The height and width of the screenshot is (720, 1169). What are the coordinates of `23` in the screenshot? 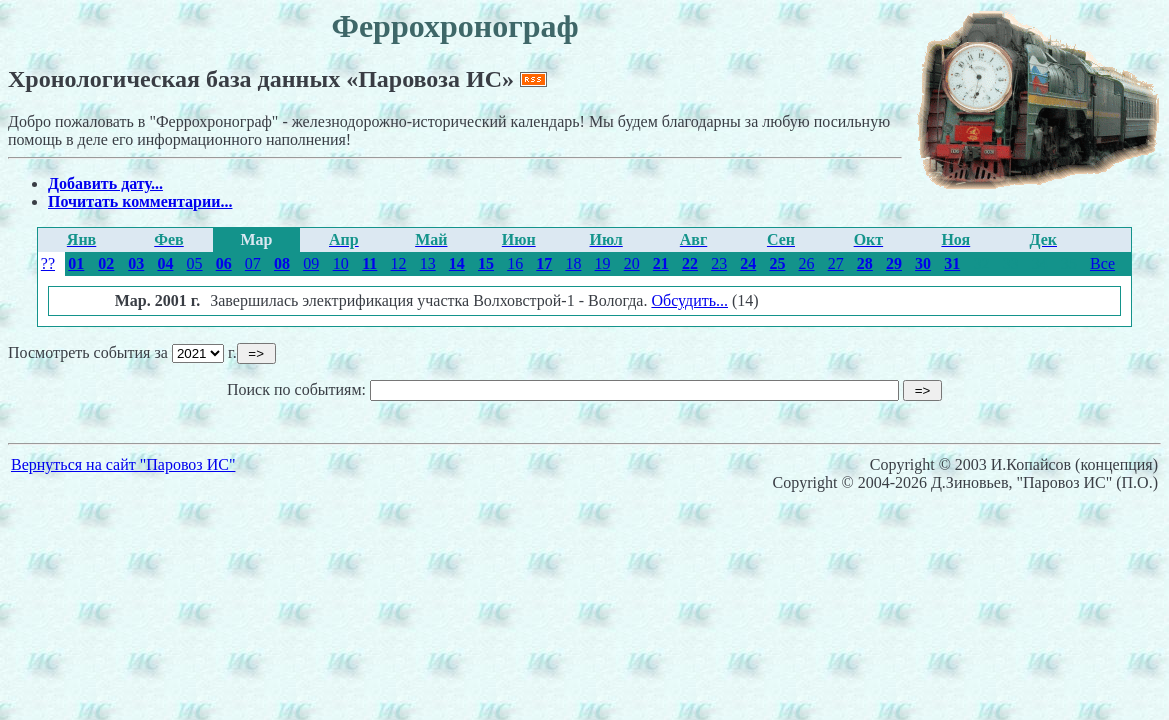 It's located at (719, 263).